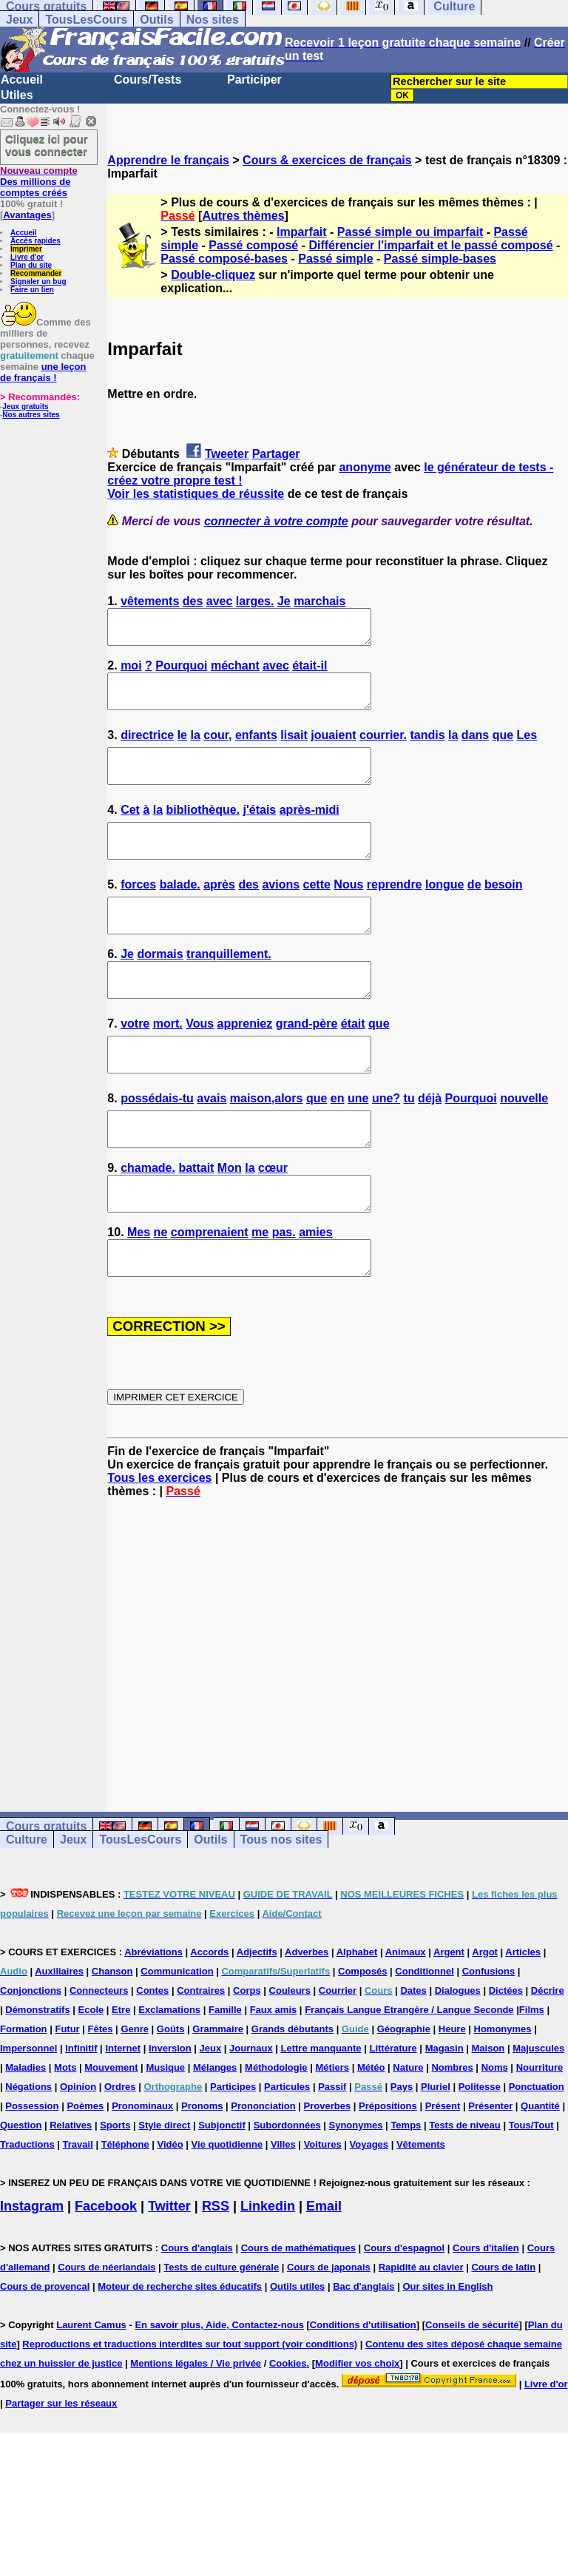 The height and width of the screenshot is (2576, 568). What do you see at coordinates (253, 245) in the screenshot?
I see `Passé composé` at bounding box center [253, 245].